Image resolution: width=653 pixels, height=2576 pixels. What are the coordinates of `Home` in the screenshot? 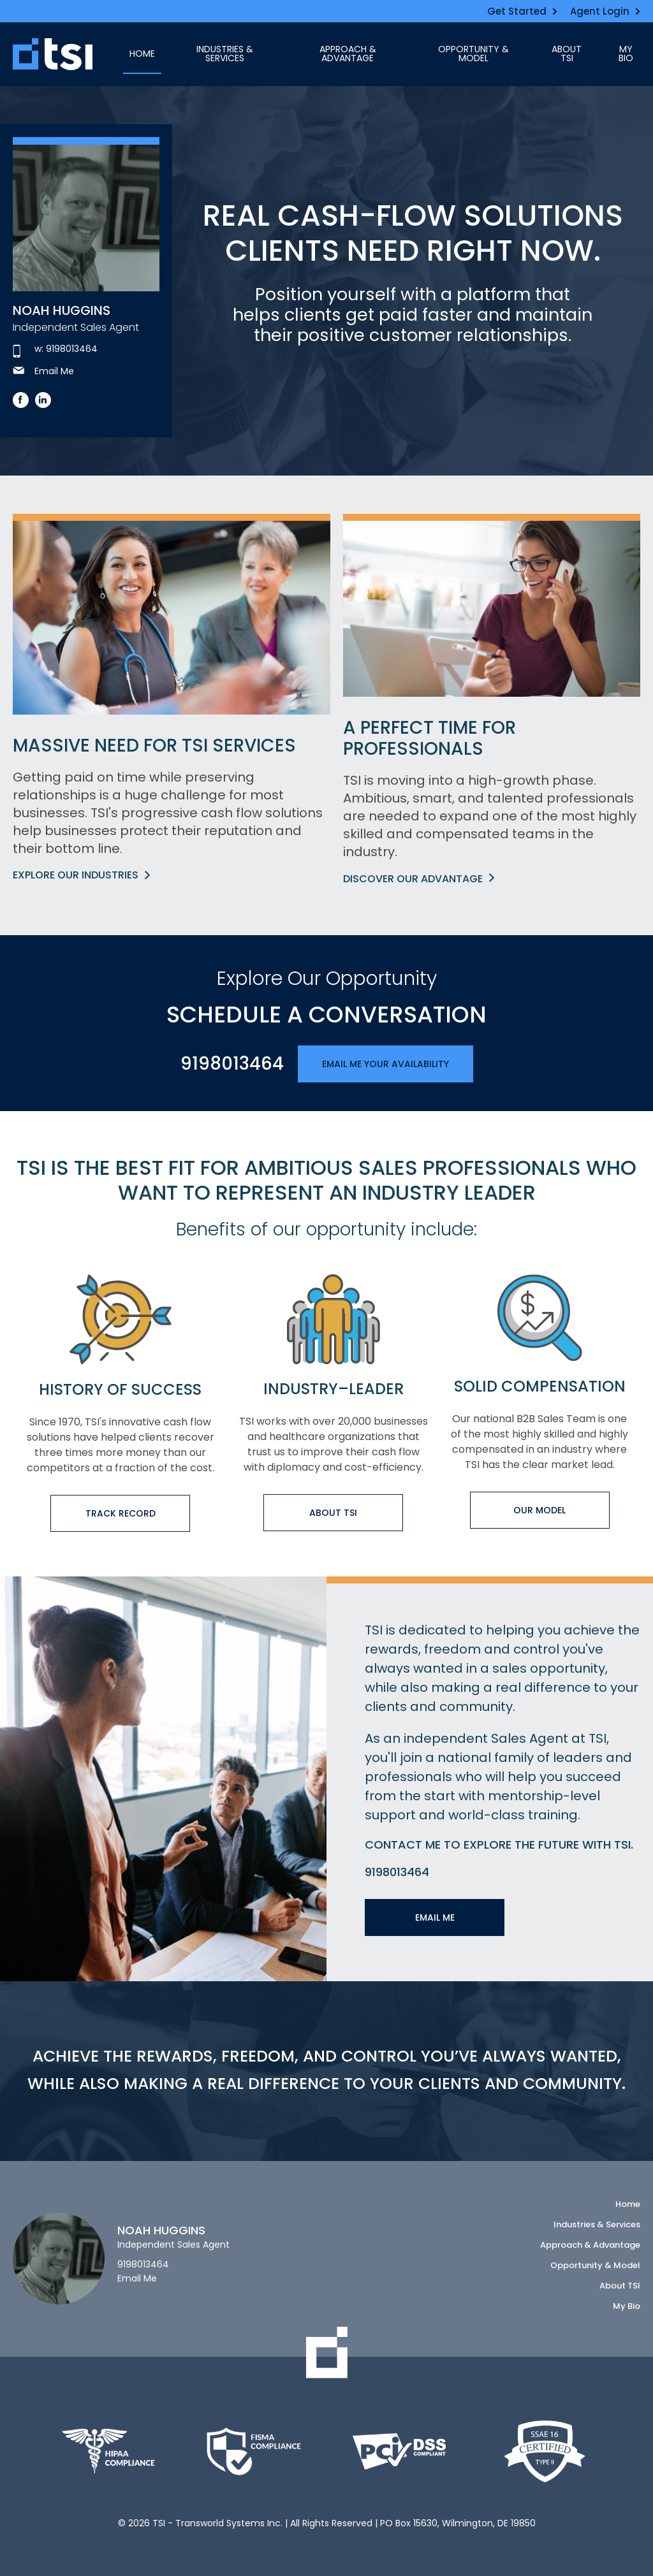 It's located at (142, 53).